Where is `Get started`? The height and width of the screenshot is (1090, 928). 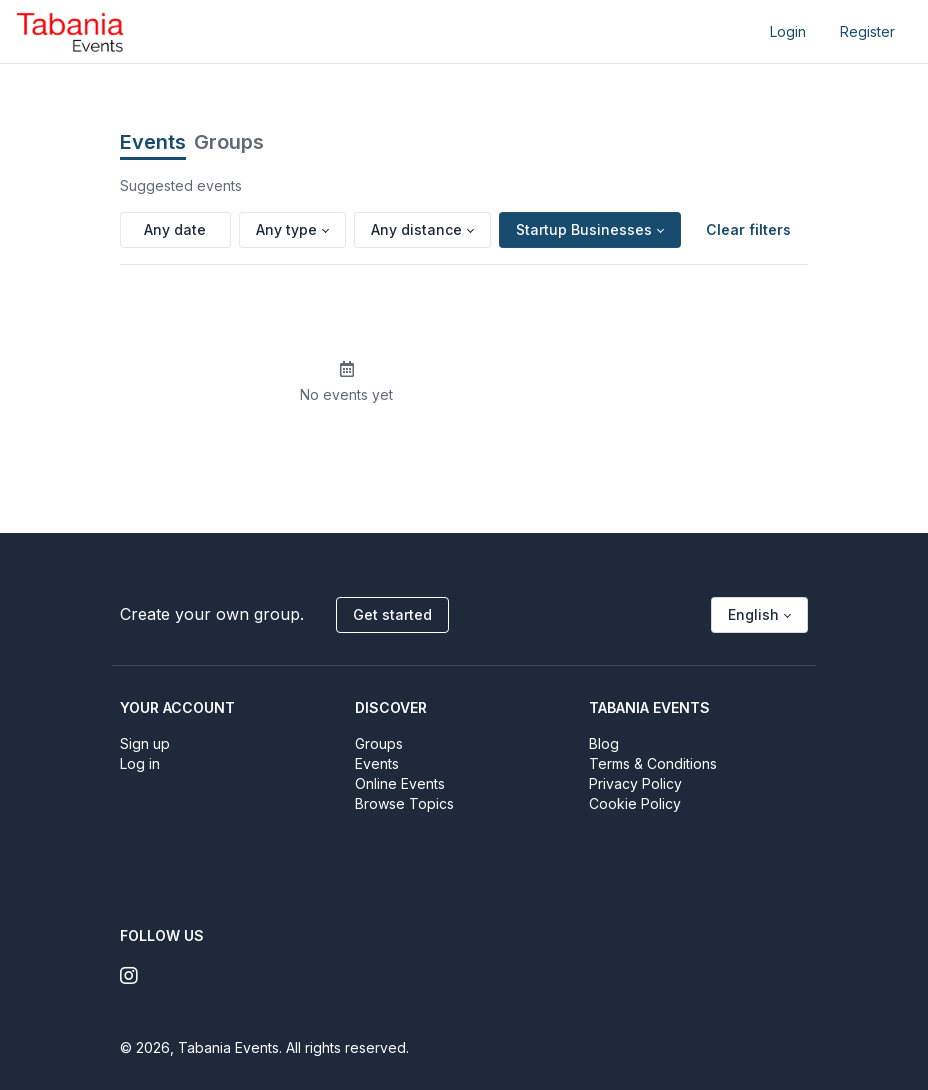
Get started is located at coordinates (392, 614).